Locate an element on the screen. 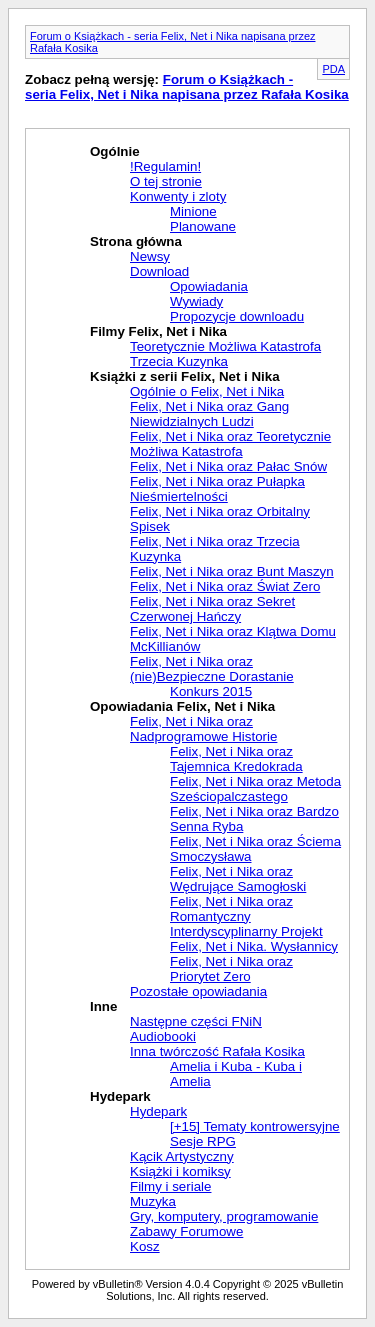 Image resolution: width=375 pixels, height=1327 pixels. Download is located at coordinates (159, 271).